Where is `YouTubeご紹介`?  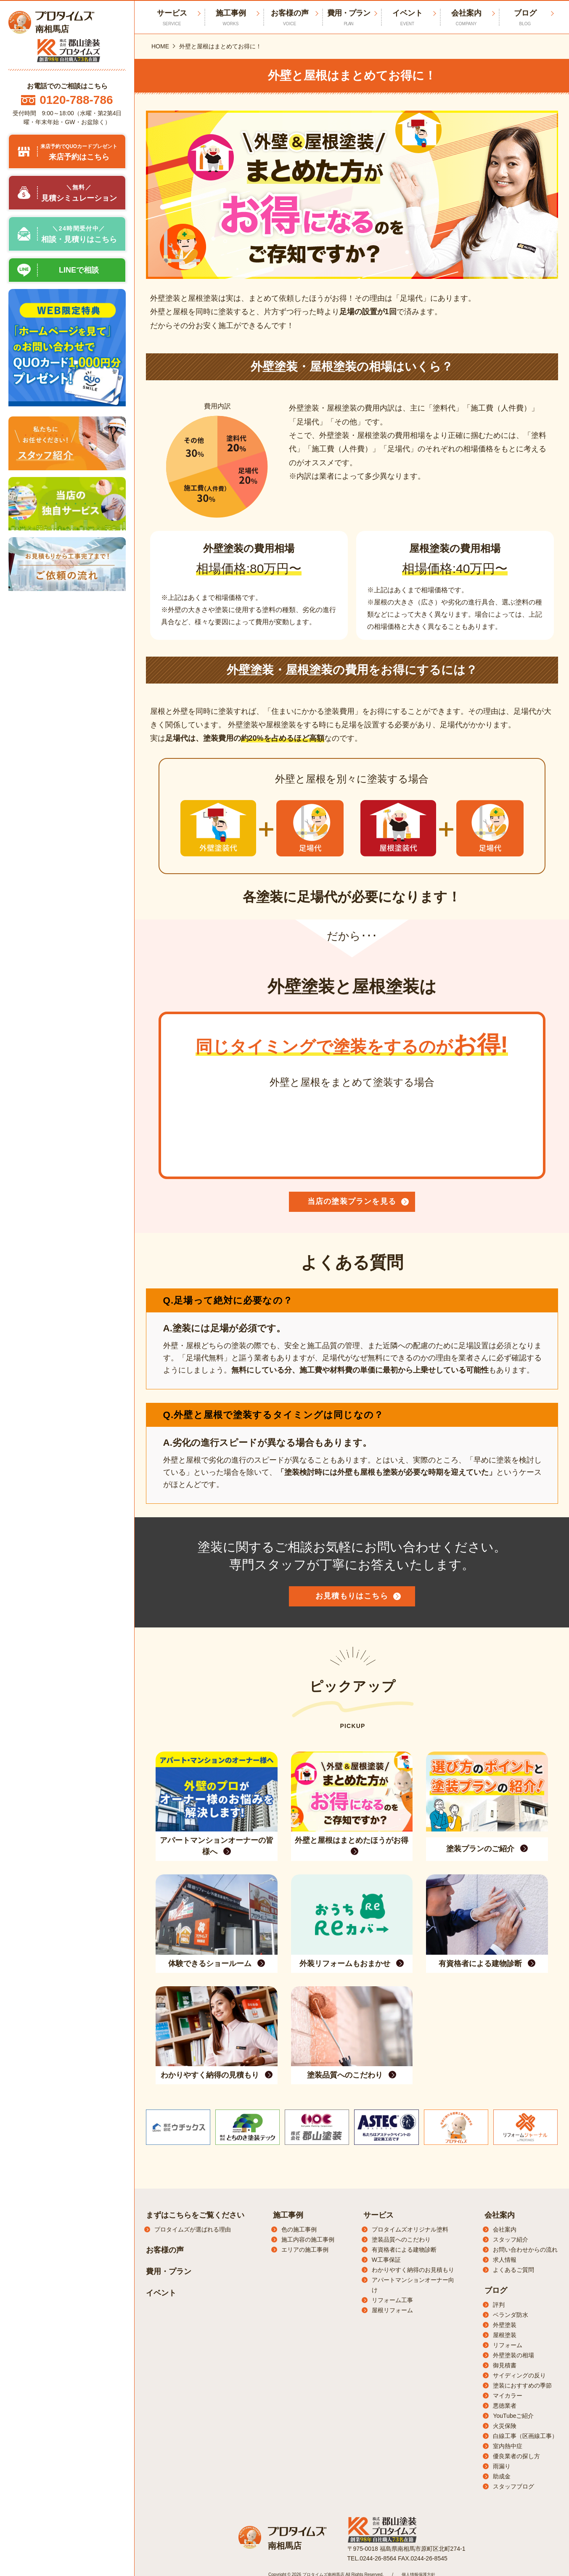
YouTubeご紹介 is located at coordinates (513, 2415).